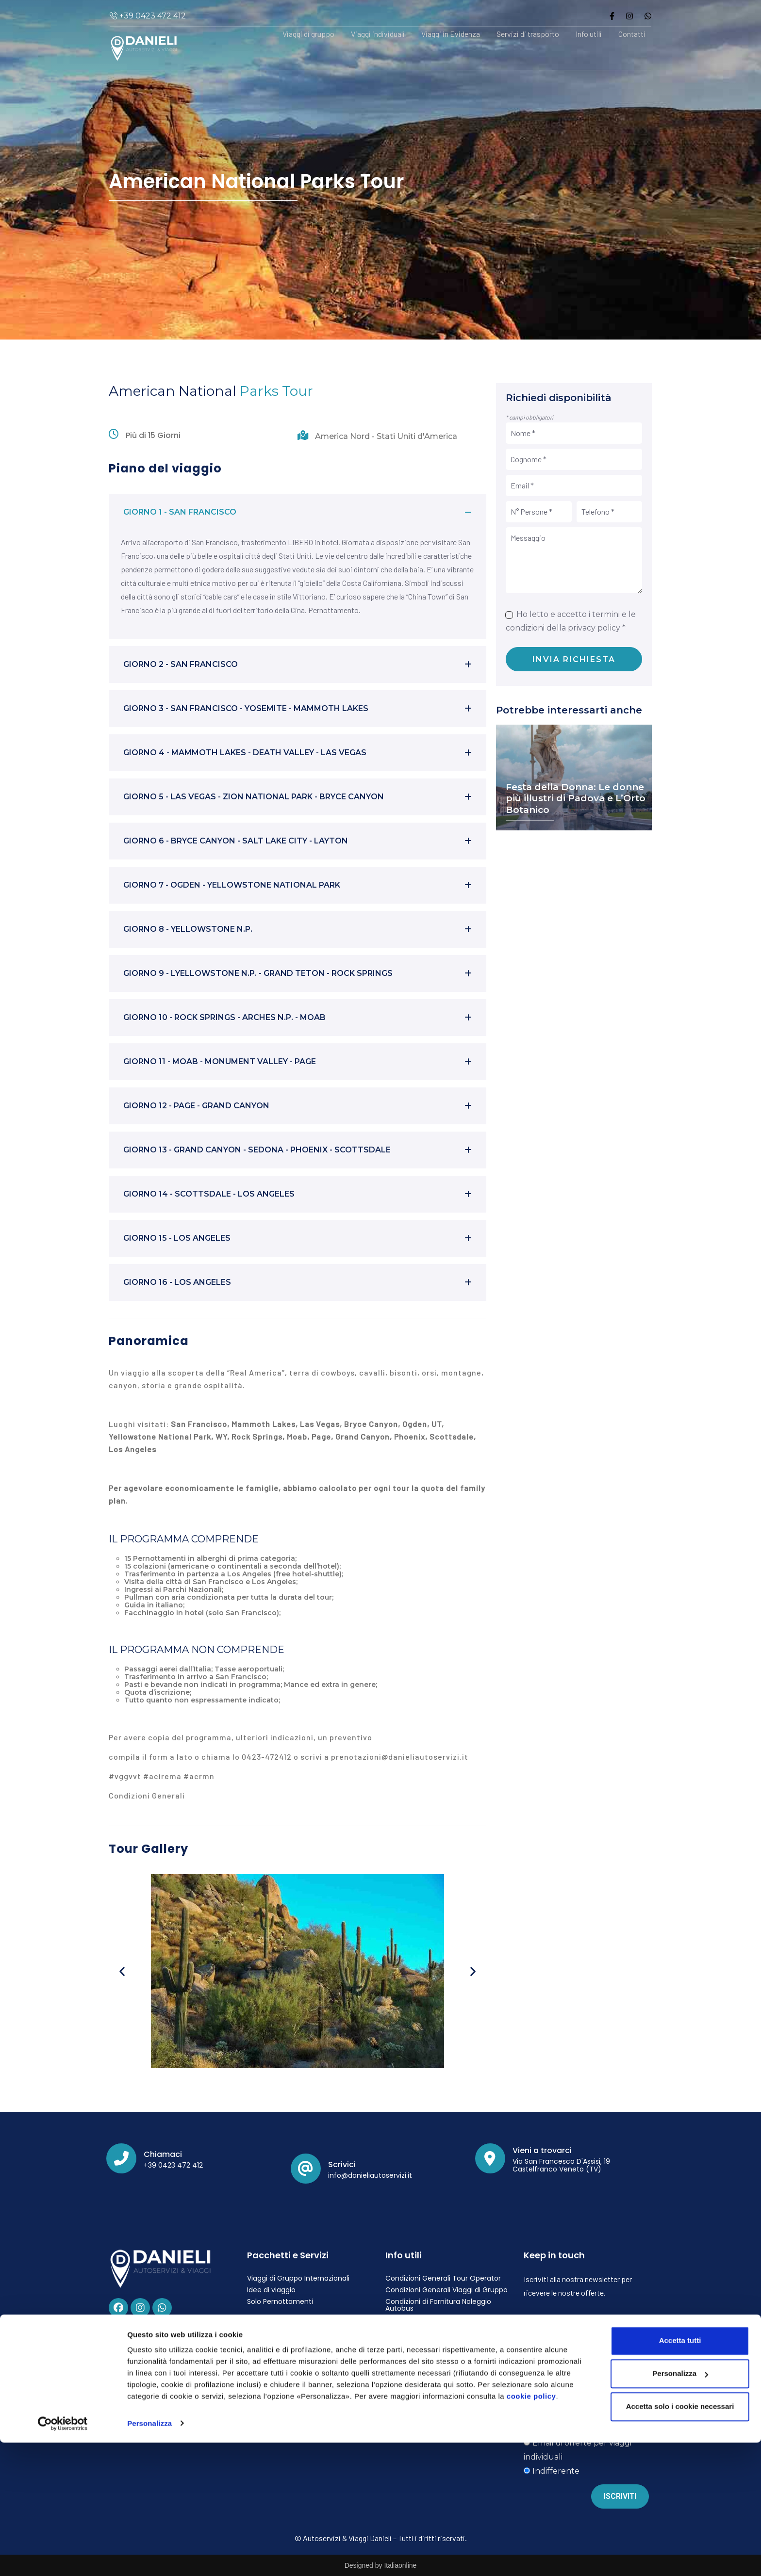 The width and height of the screenshot is (761, 2576). Describe the element at coordinates (548, 2400) in the screenshot. I see `Vorrei ricevere:` at that location.